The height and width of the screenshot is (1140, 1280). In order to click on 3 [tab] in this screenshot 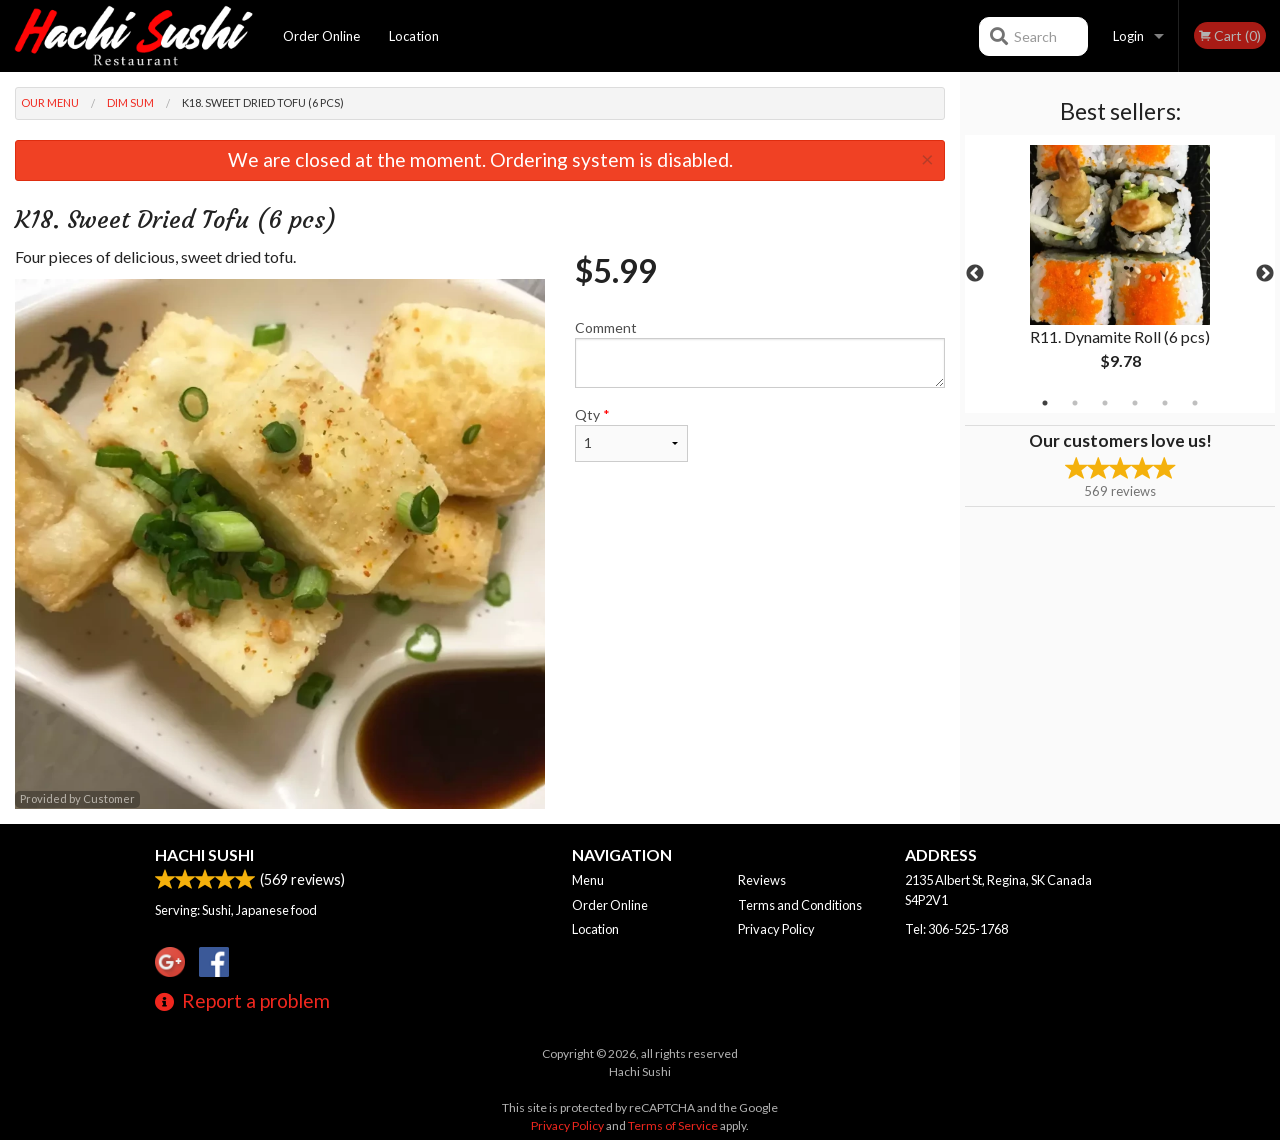, I will do `click(1105, 403)`.